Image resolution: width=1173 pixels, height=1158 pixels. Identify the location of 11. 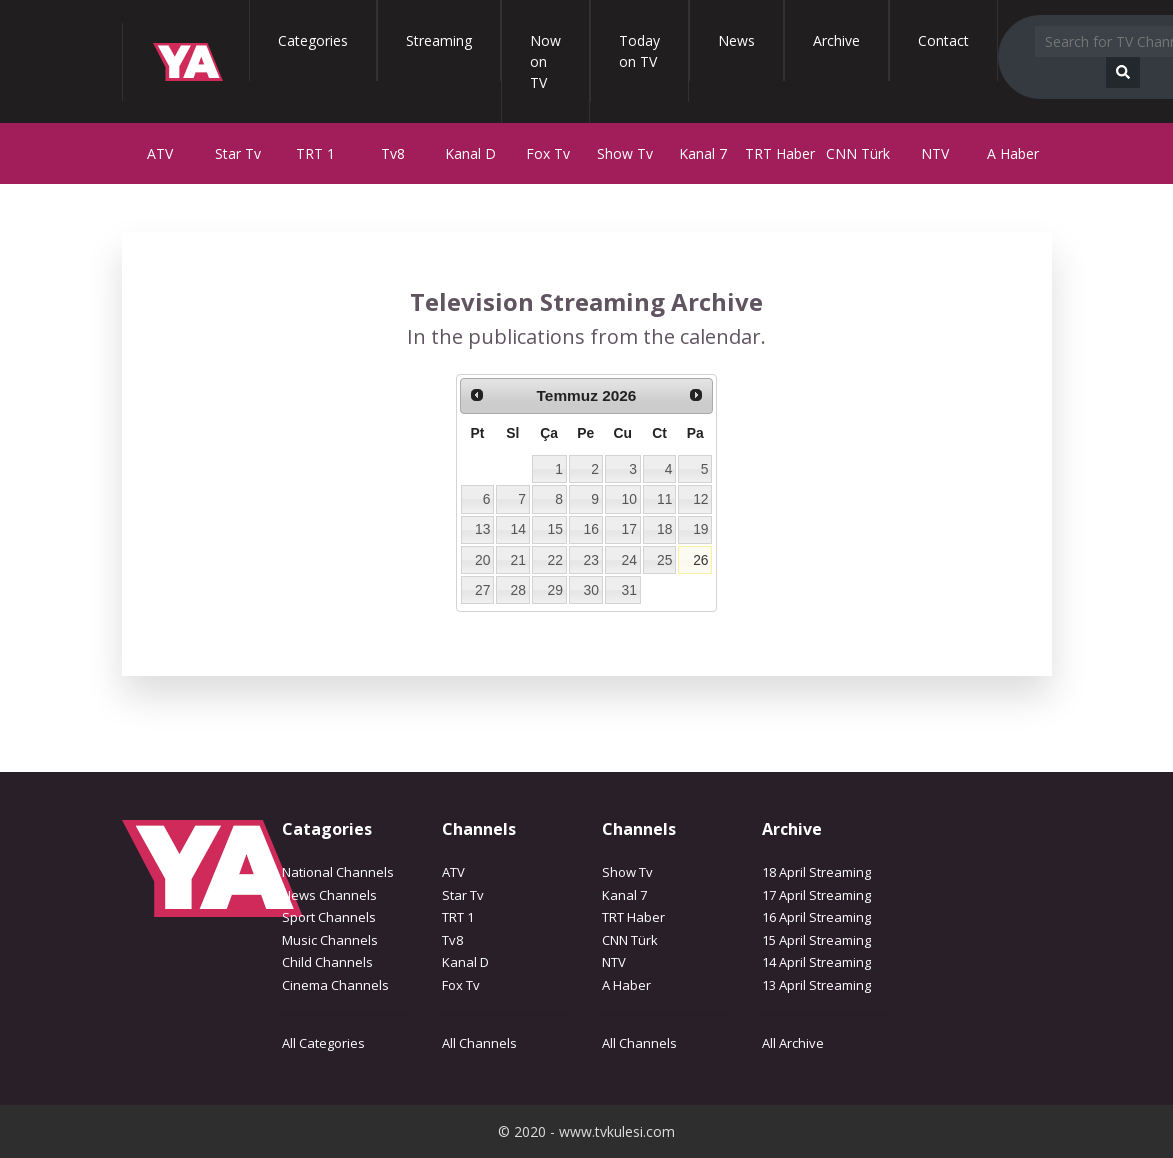
(664, 499).